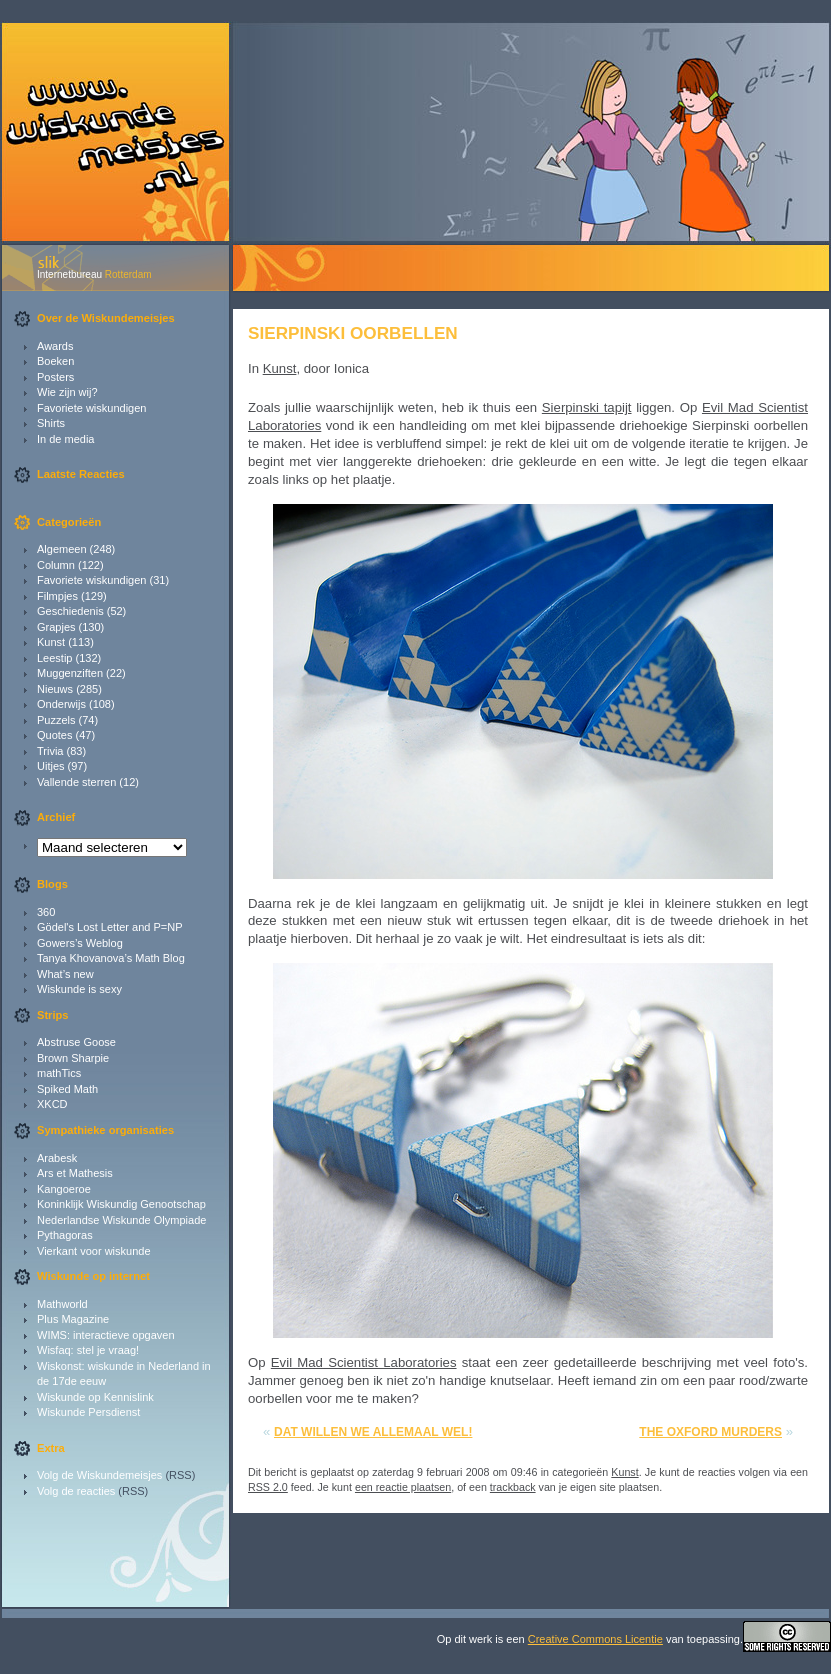  Describe the element at coordinates (73, 1319) in the screenshot. I see `Plus Magazine` at that location.